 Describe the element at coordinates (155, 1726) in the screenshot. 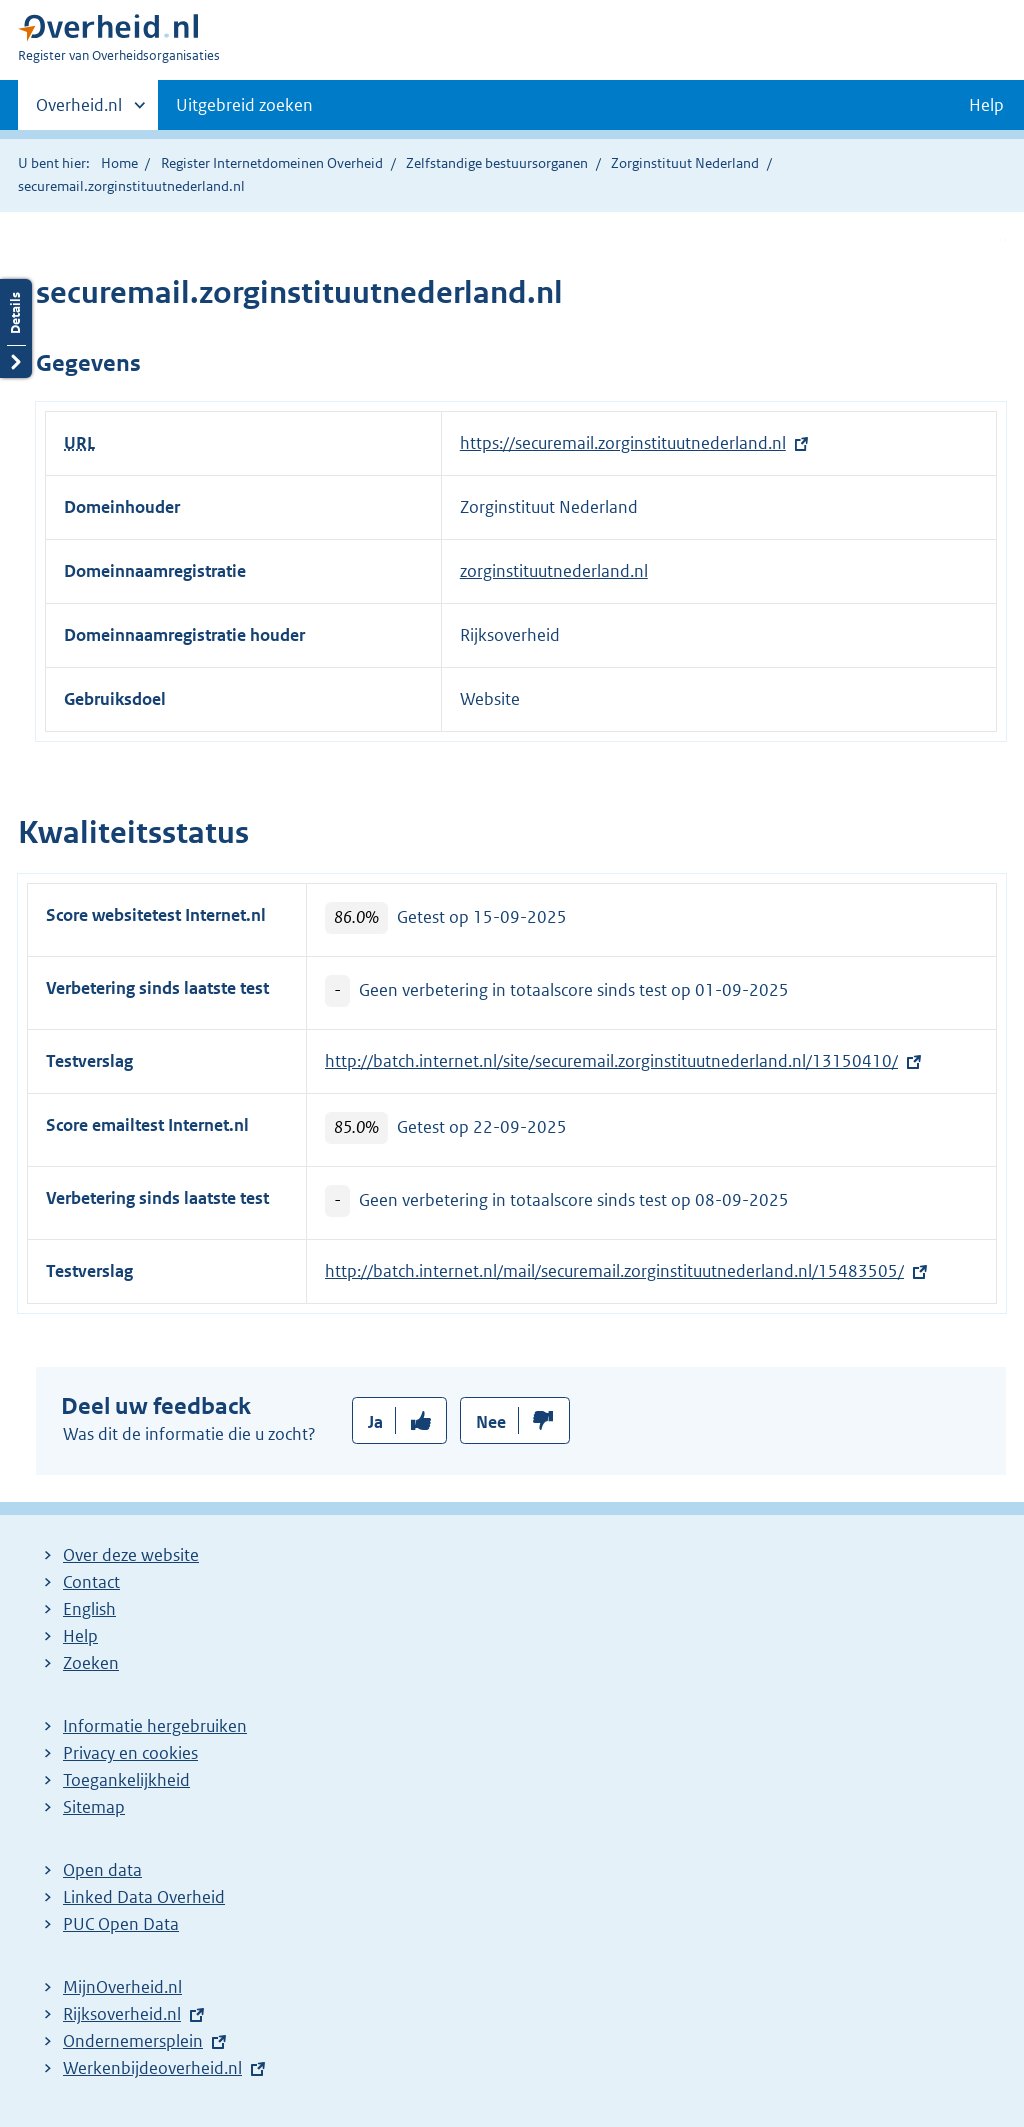

I see `Informatie hergebruiken` at that location.